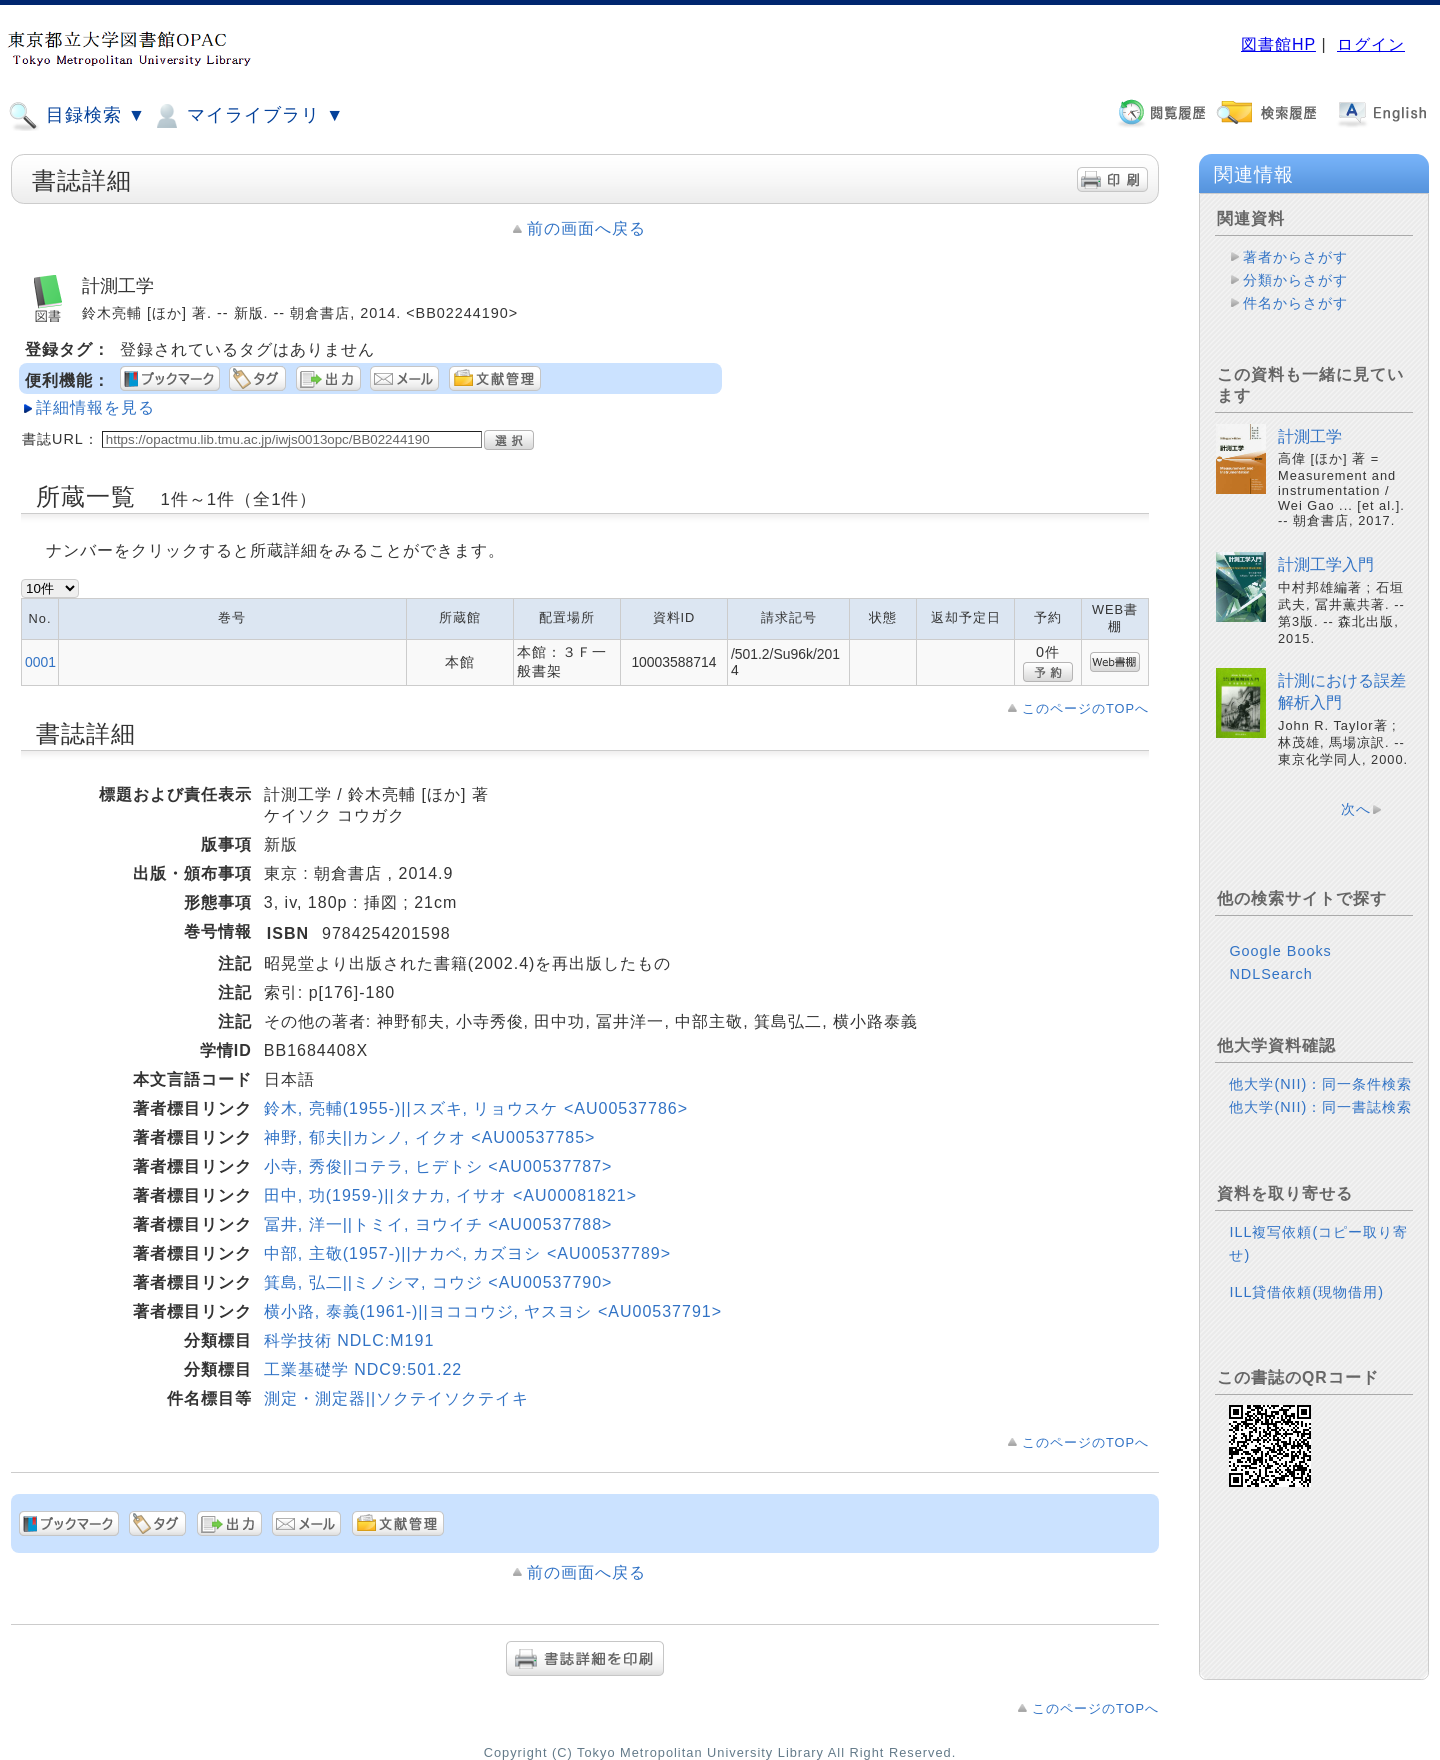  Describe the element at coordinates (438, 1166) in the screenshot. I see `小寺, 秀俊||コテラ, ヒデトシ <AU00537787>` at that location.